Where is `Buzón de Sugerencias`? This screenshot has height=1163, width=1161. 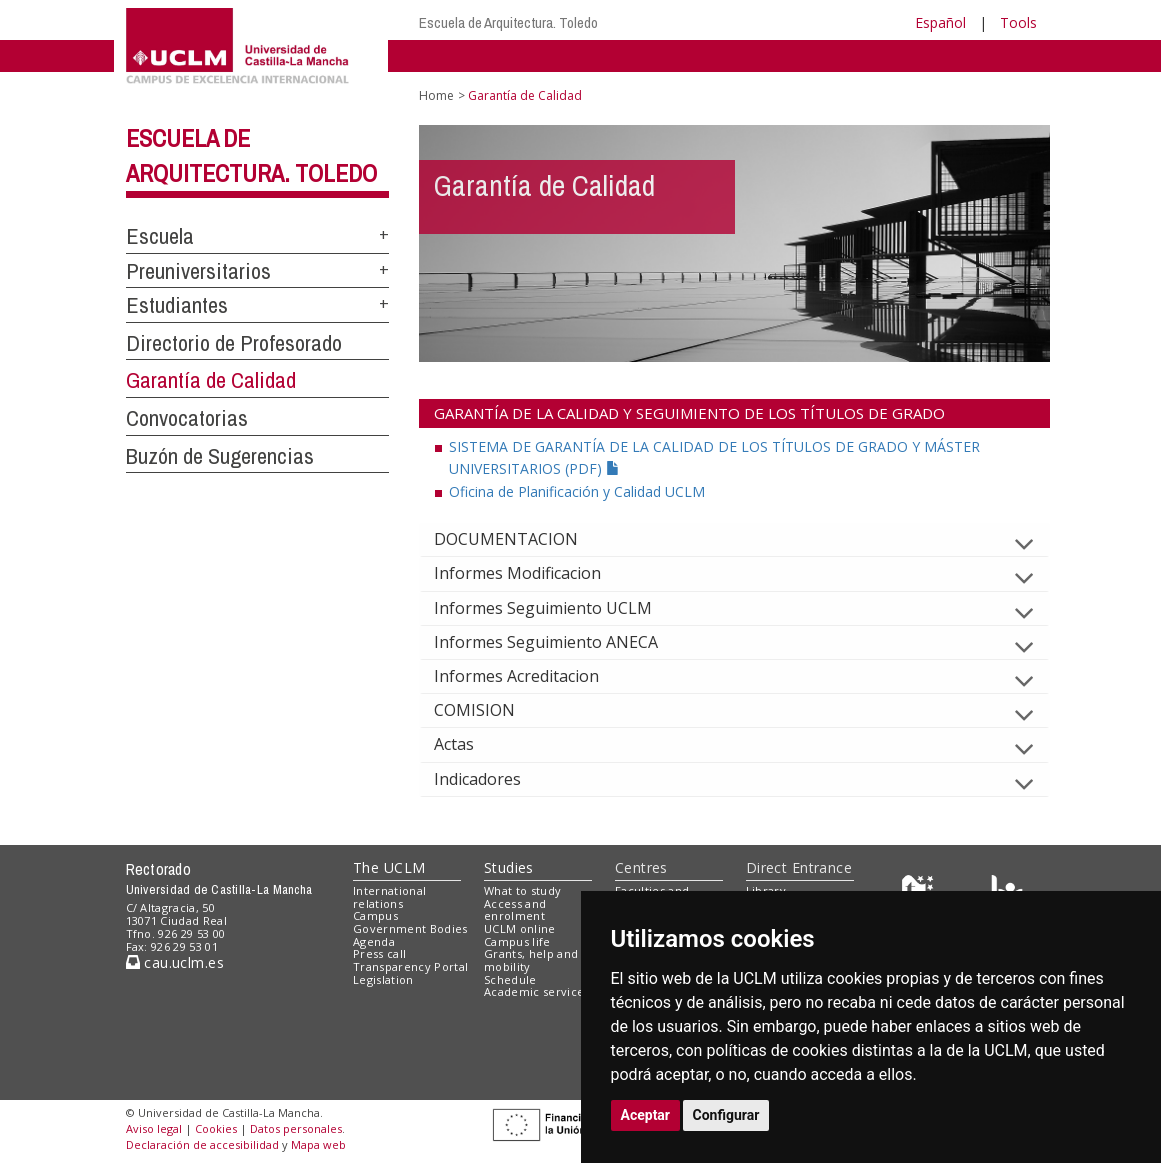 Buzón de Sugerencias is located at coordinates (220, 456).